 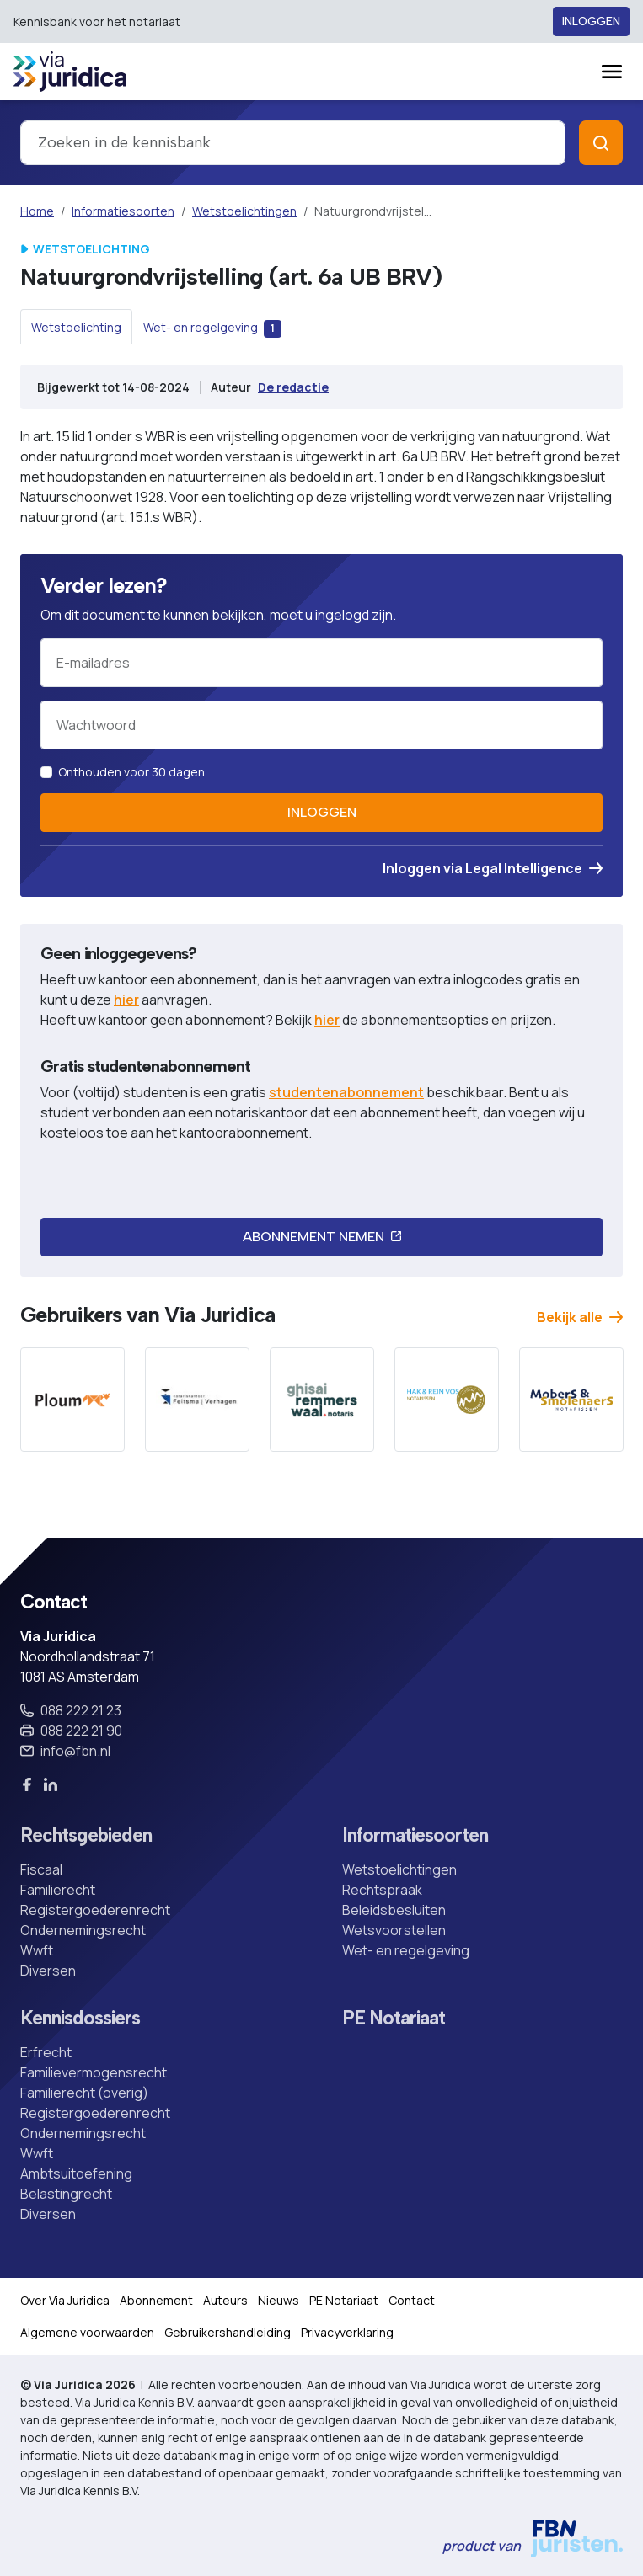 What do you see at coordinates (37, 211) in the screenshot?
I see `Home` at bounding box center [37, 211].